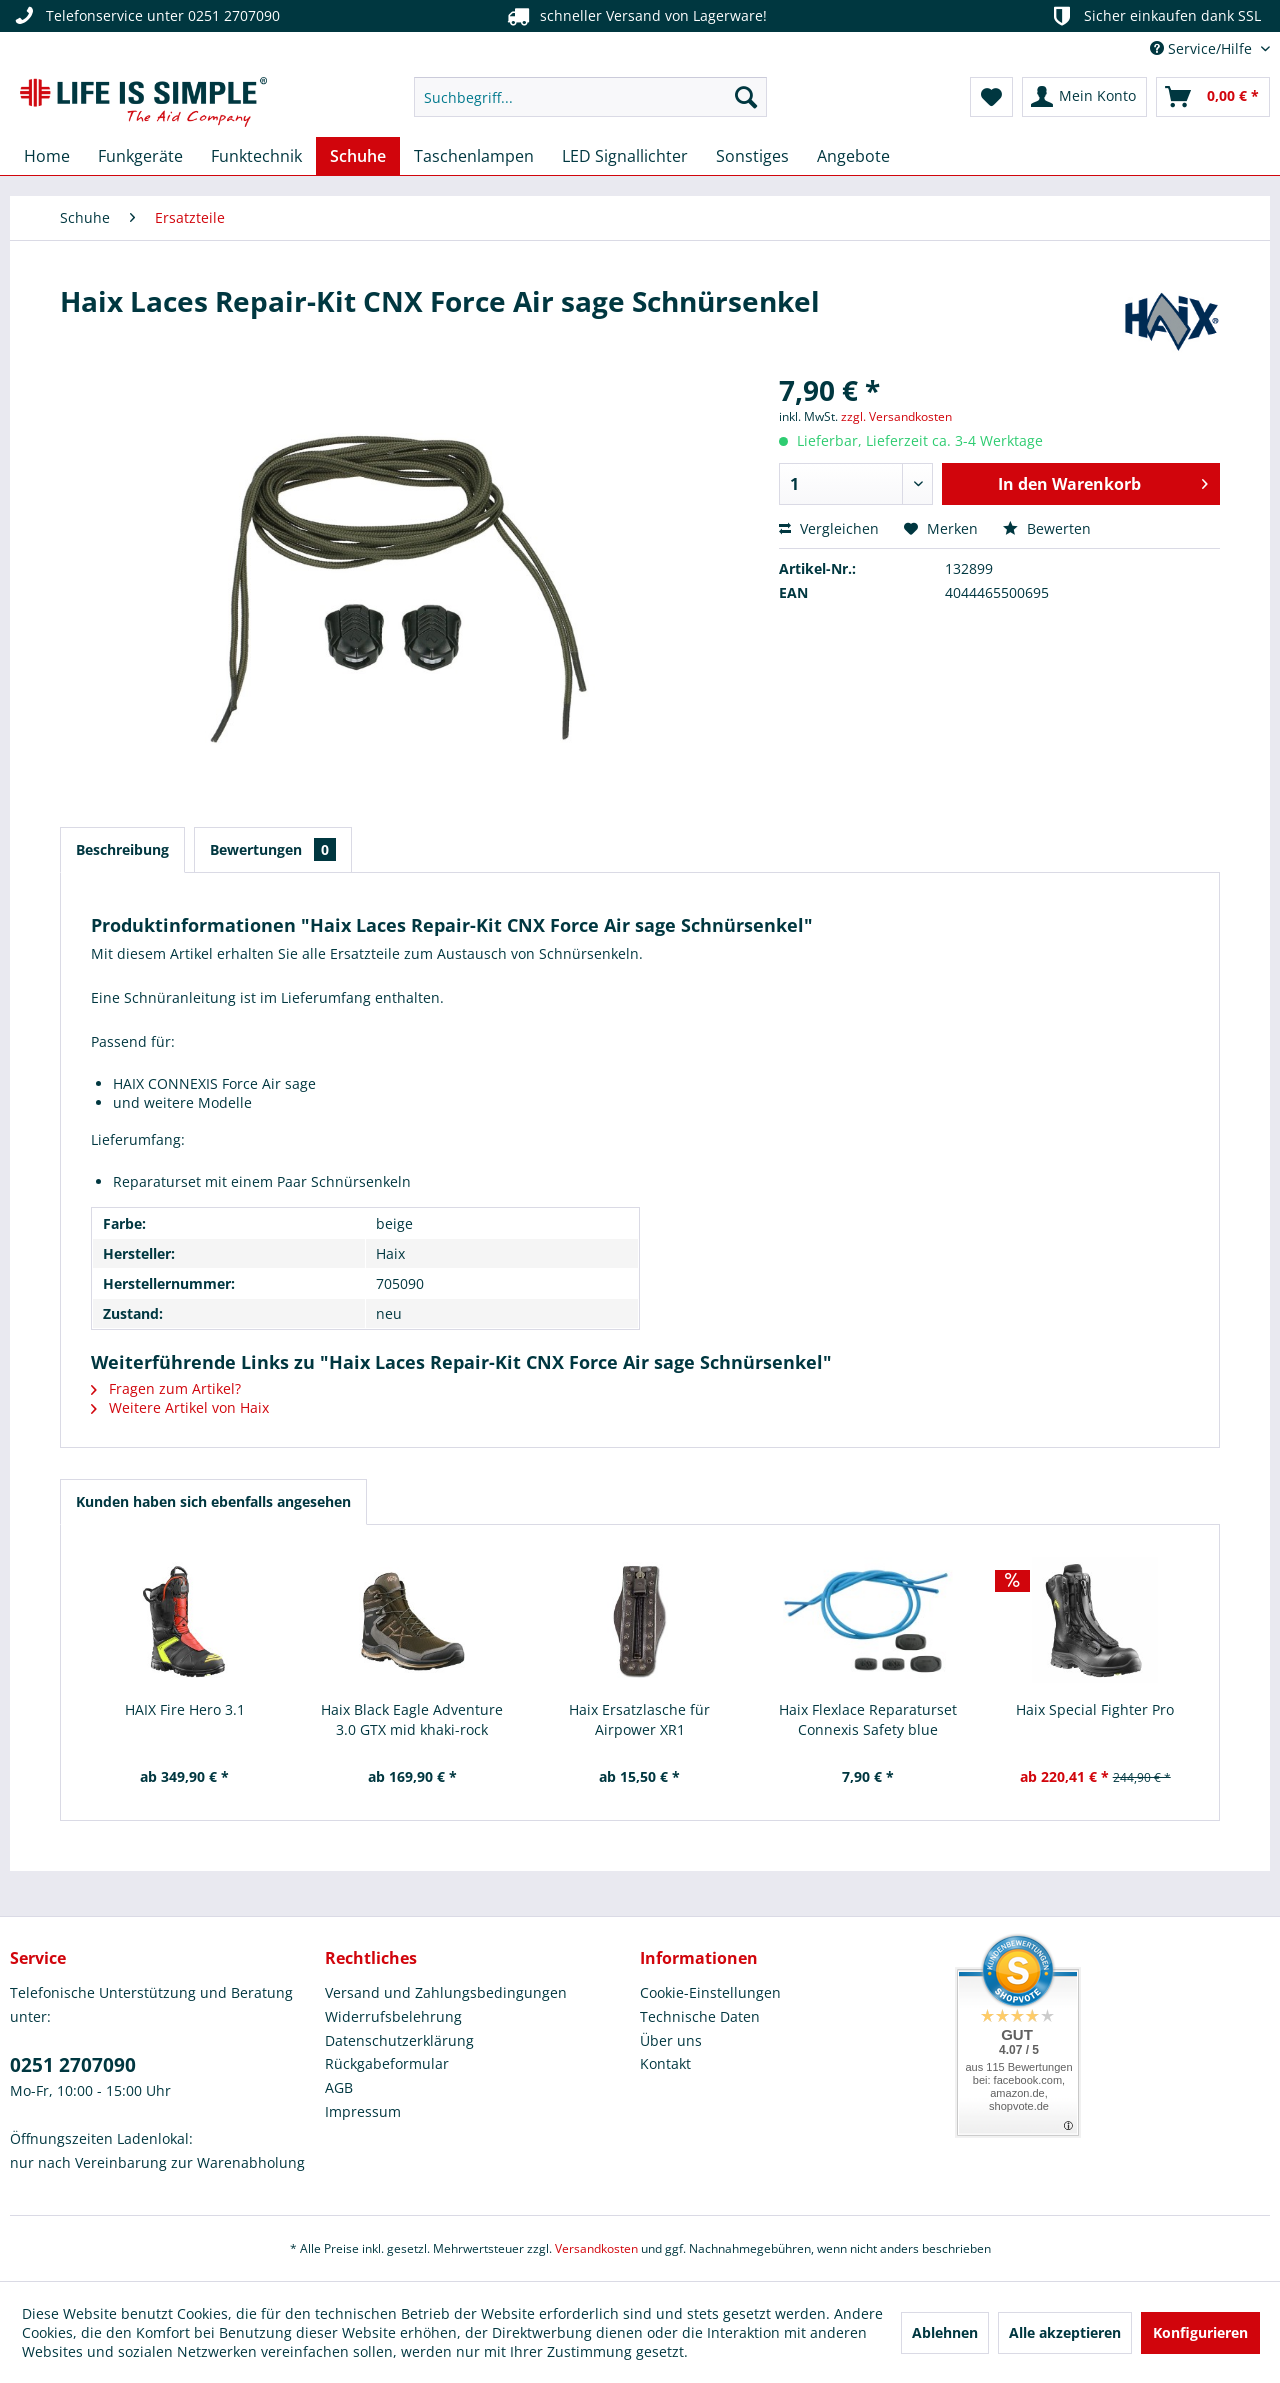  What do you see at coordinates (166, 1388) in the screenshot?
I see `Fragen zum Artikel?` at bounding box center [166, 1388].